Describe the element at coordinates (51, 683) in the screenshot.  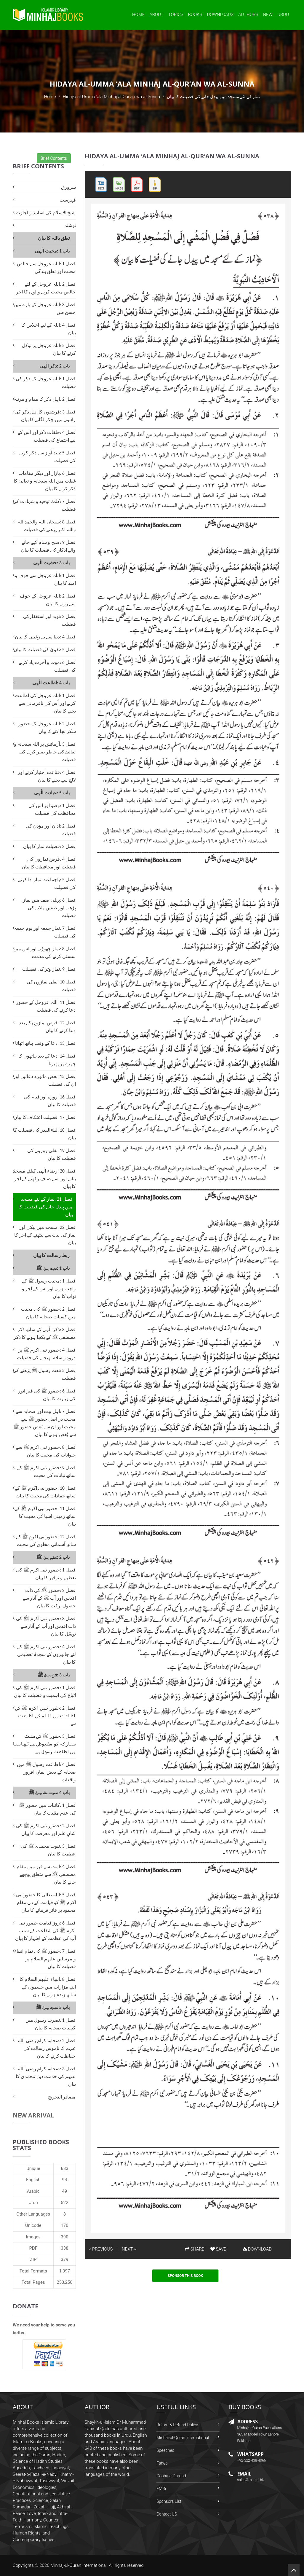
I see `باب 4 :اطاعت الٰہی` at that location.